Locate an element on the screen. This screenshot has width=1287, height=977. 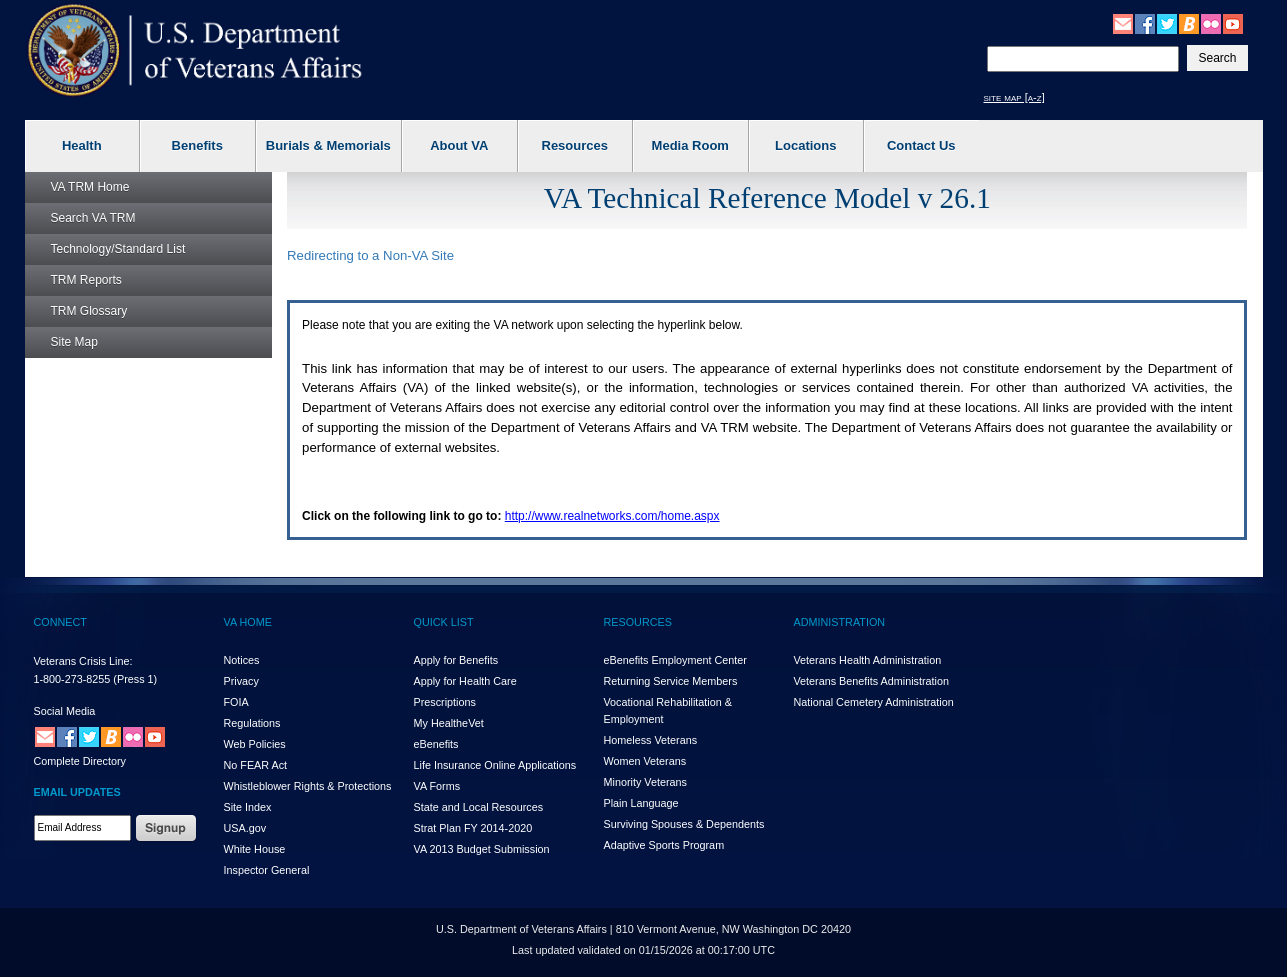
Surviving Spouses & Dependents is located at coordinates (684, 824).